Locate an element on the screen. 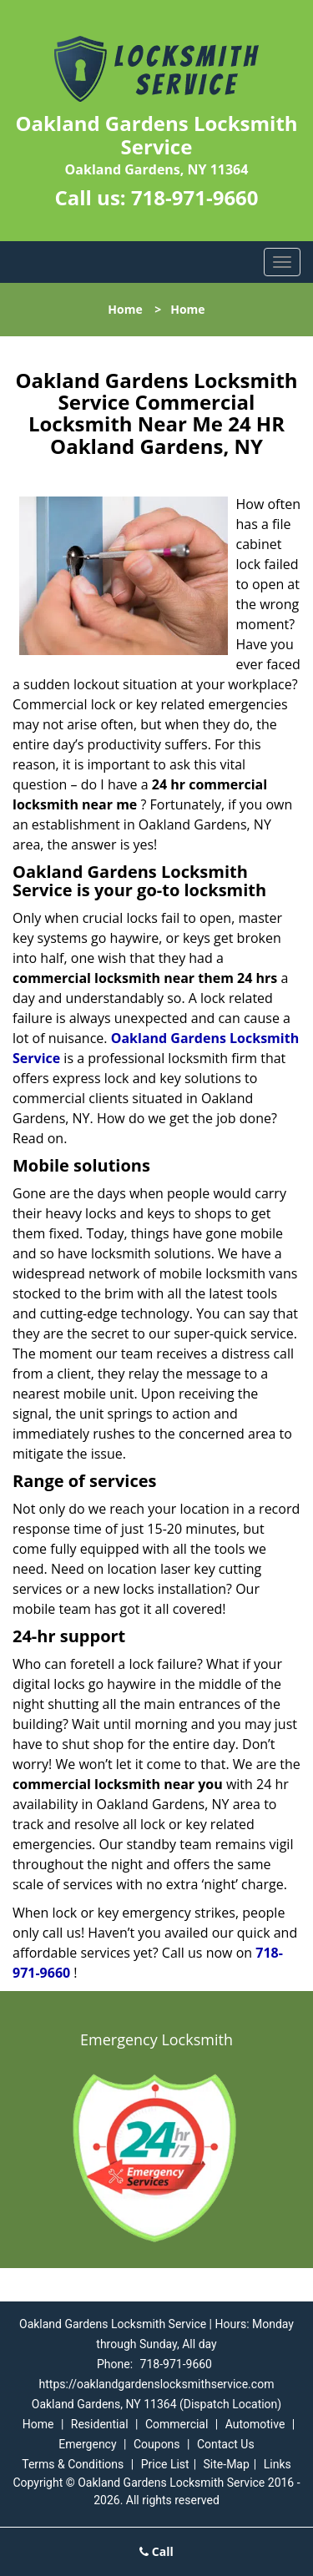 This screenshot has width=313, height=2576. Home is located at coordinates (125, 309).